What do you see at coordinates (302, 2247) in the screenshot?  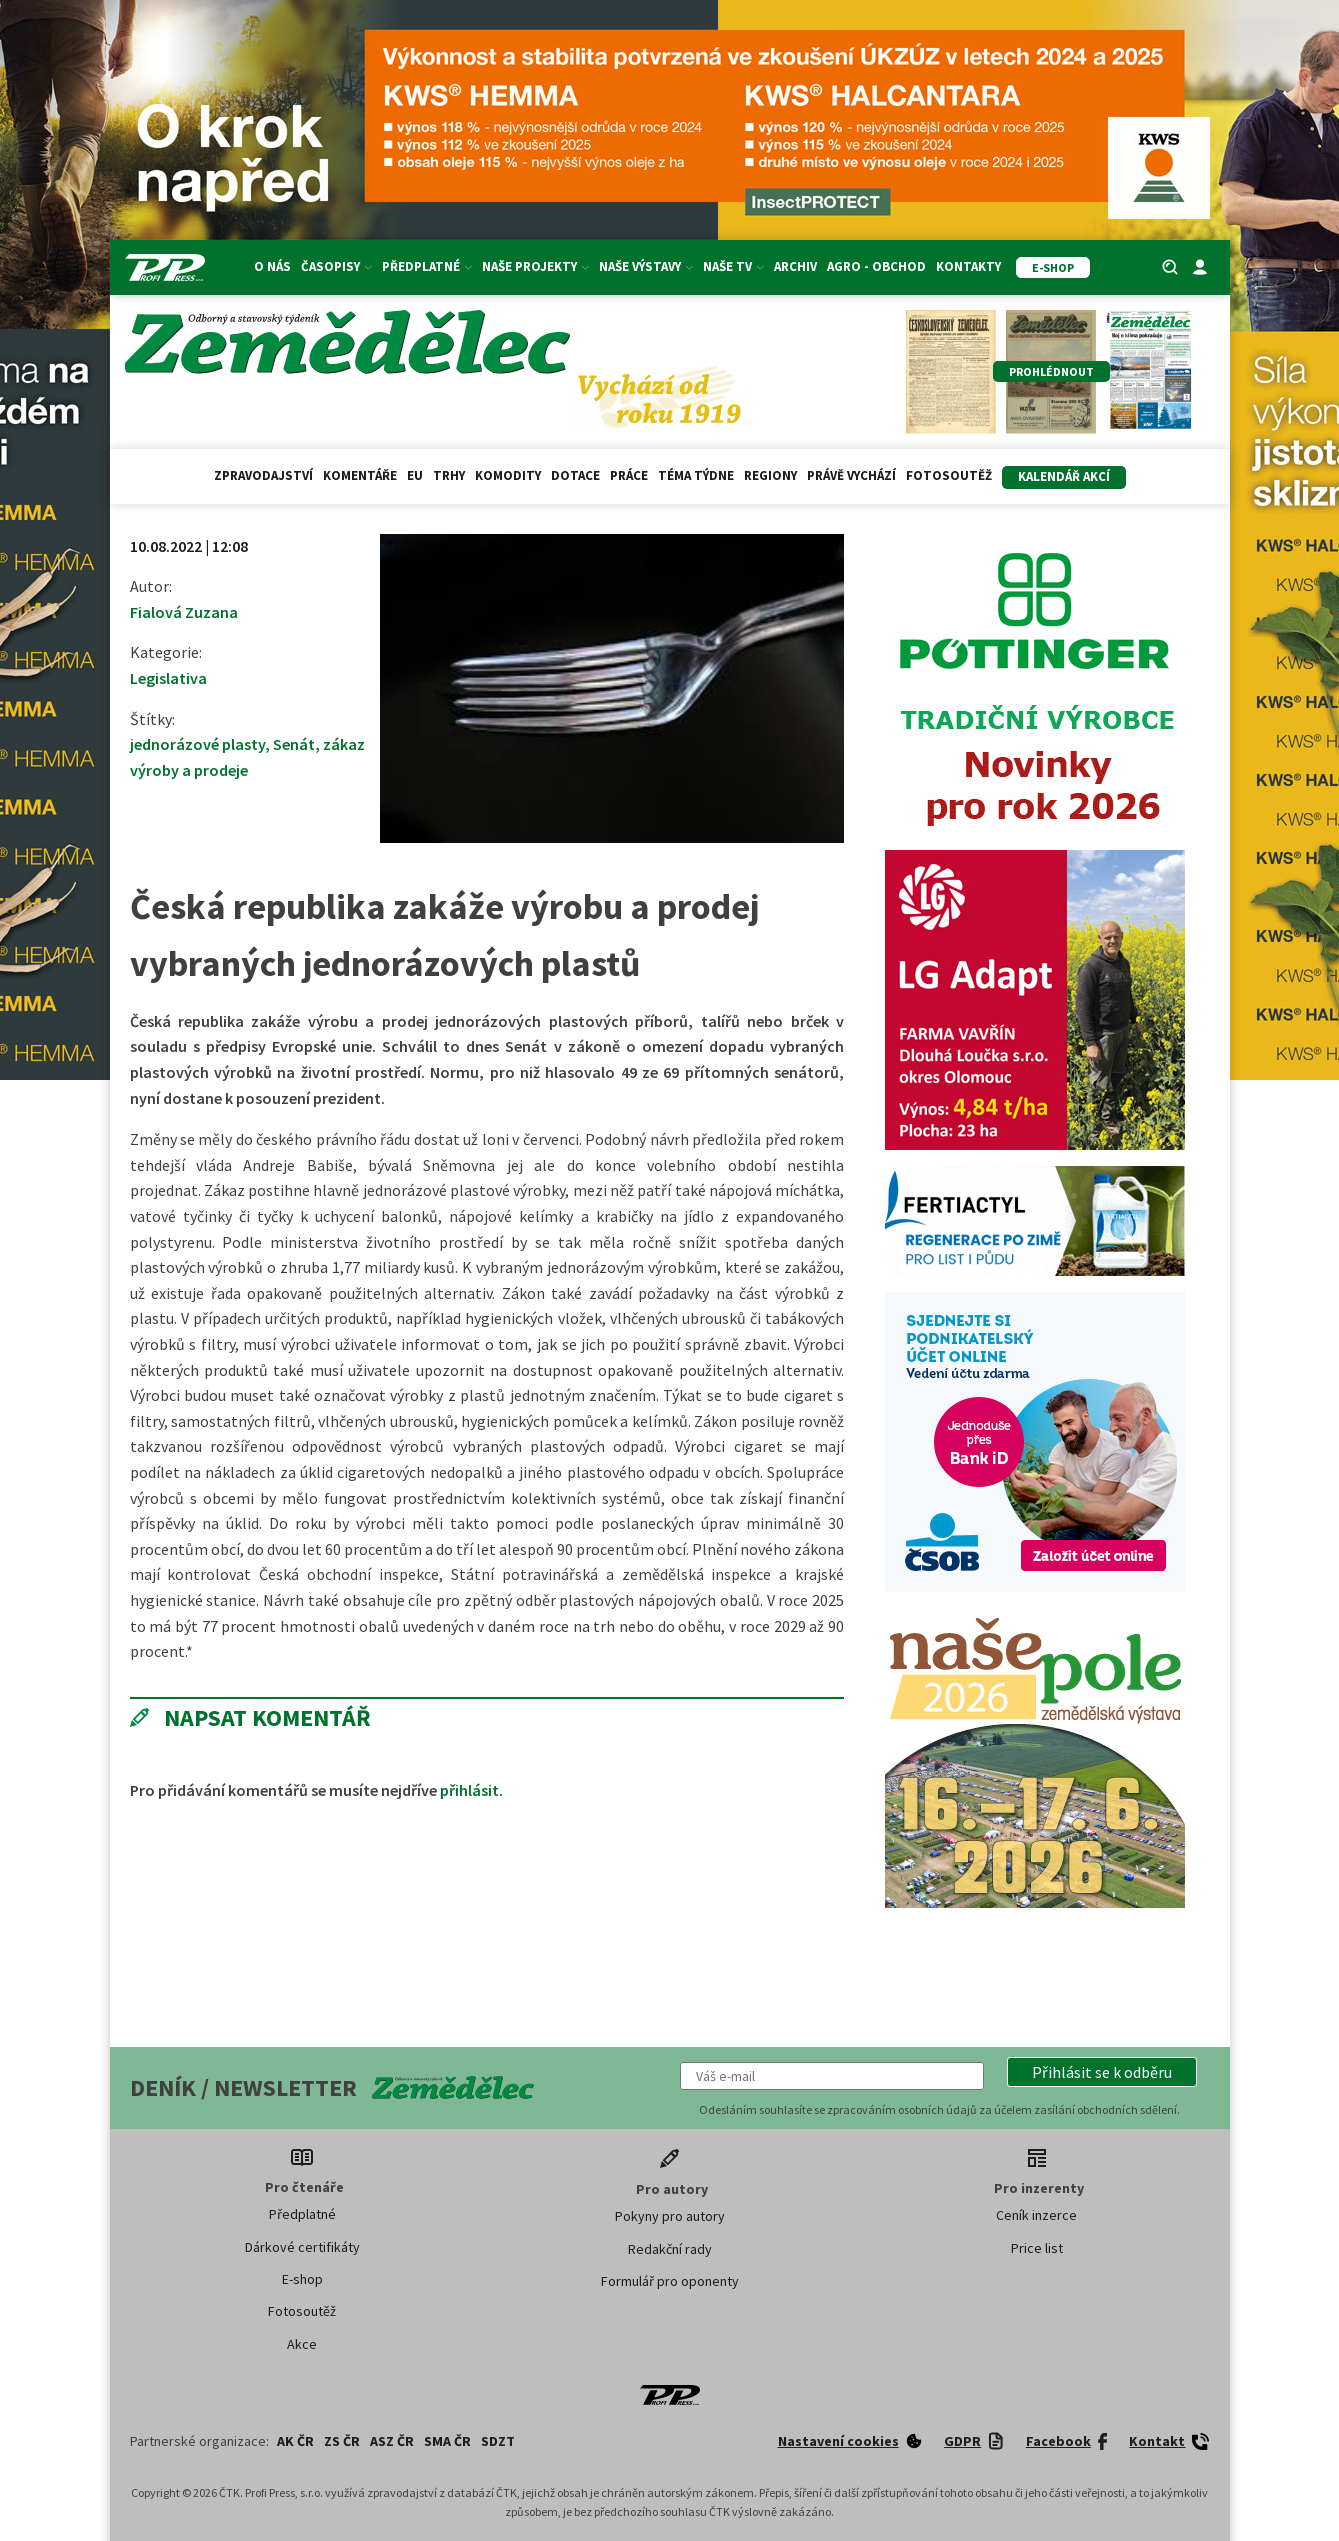 I see `Dárkové certifikáty` at bounding box center [302, 2247].